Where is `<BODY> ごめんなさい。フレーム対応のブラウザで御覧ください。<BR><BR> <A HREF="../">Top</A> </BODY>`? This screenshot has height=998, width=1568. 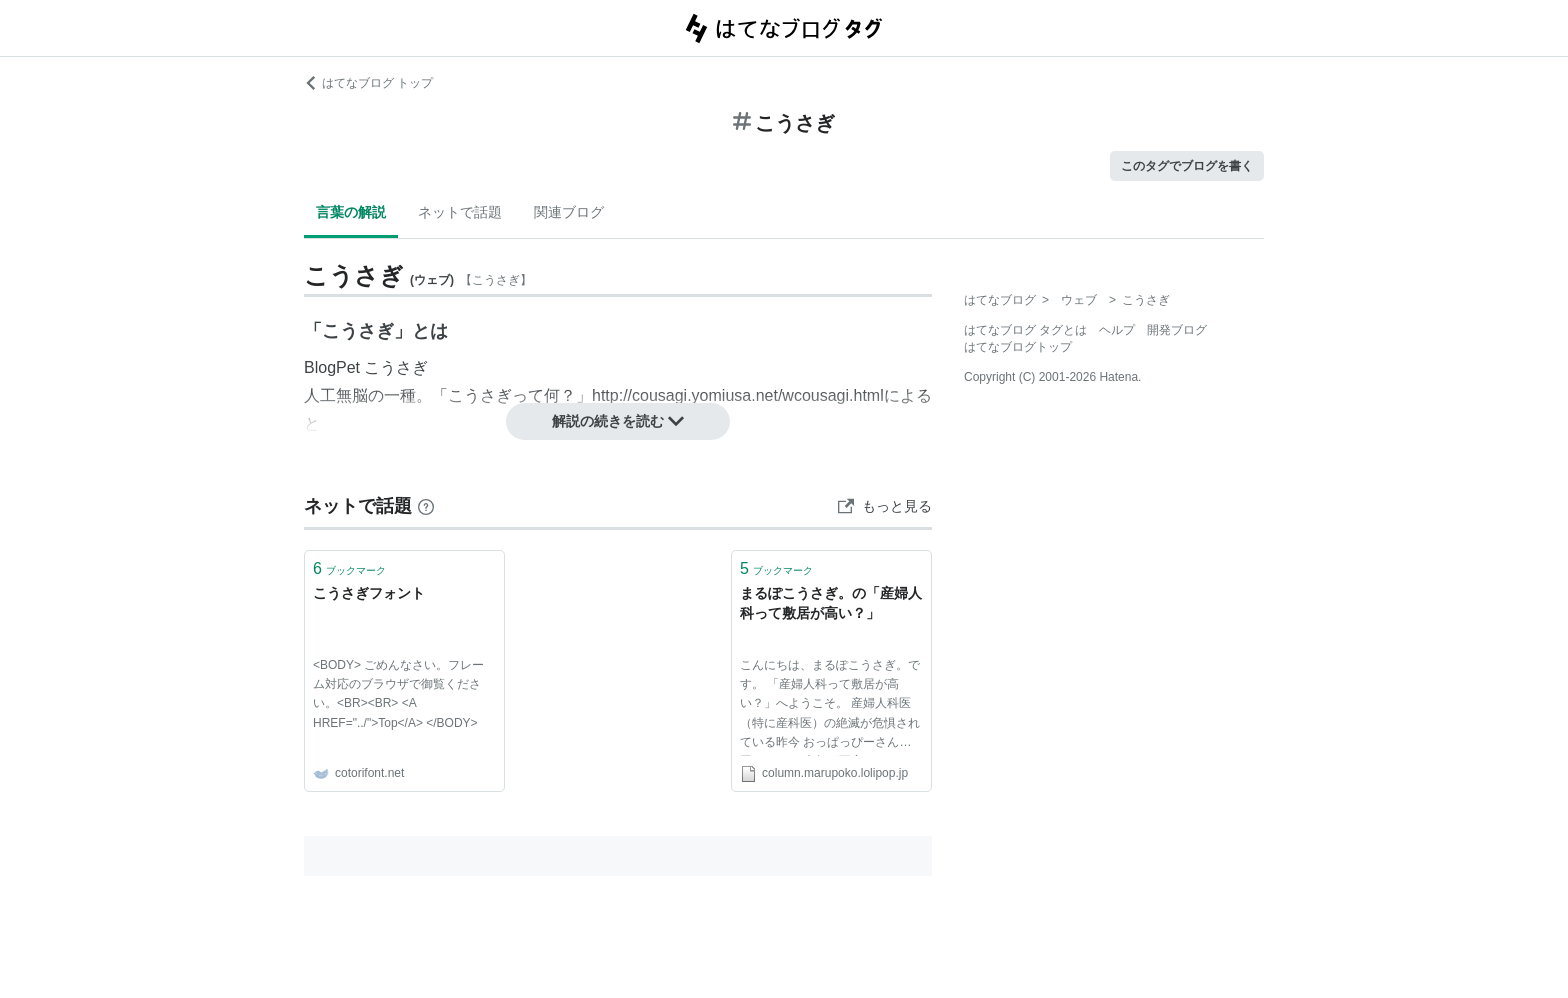 <BODY> ごめんなさい。フレーム対応のブラウザで御覧ください。<BR><BR> <A HREF="../">Top</A> </BODY> is located at coordinates (398, 694).